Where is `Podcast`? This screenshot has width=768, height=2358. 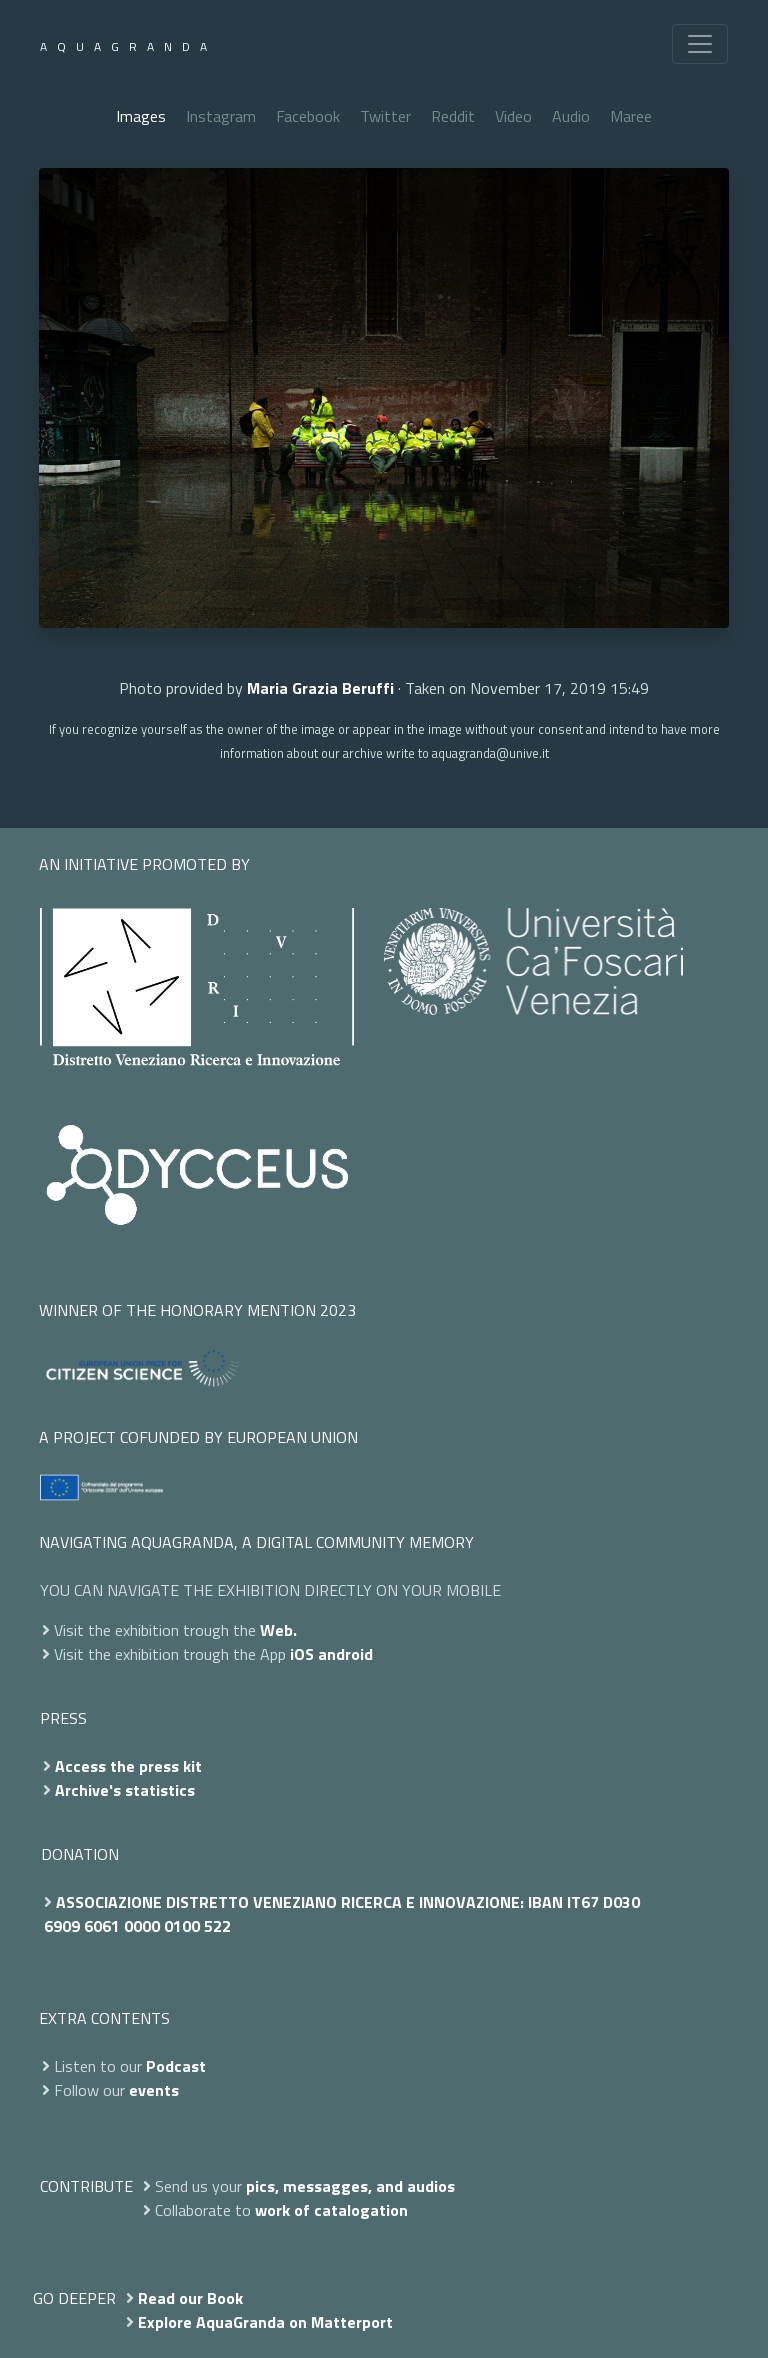
Podcast is located at coordinates (176, 2066).